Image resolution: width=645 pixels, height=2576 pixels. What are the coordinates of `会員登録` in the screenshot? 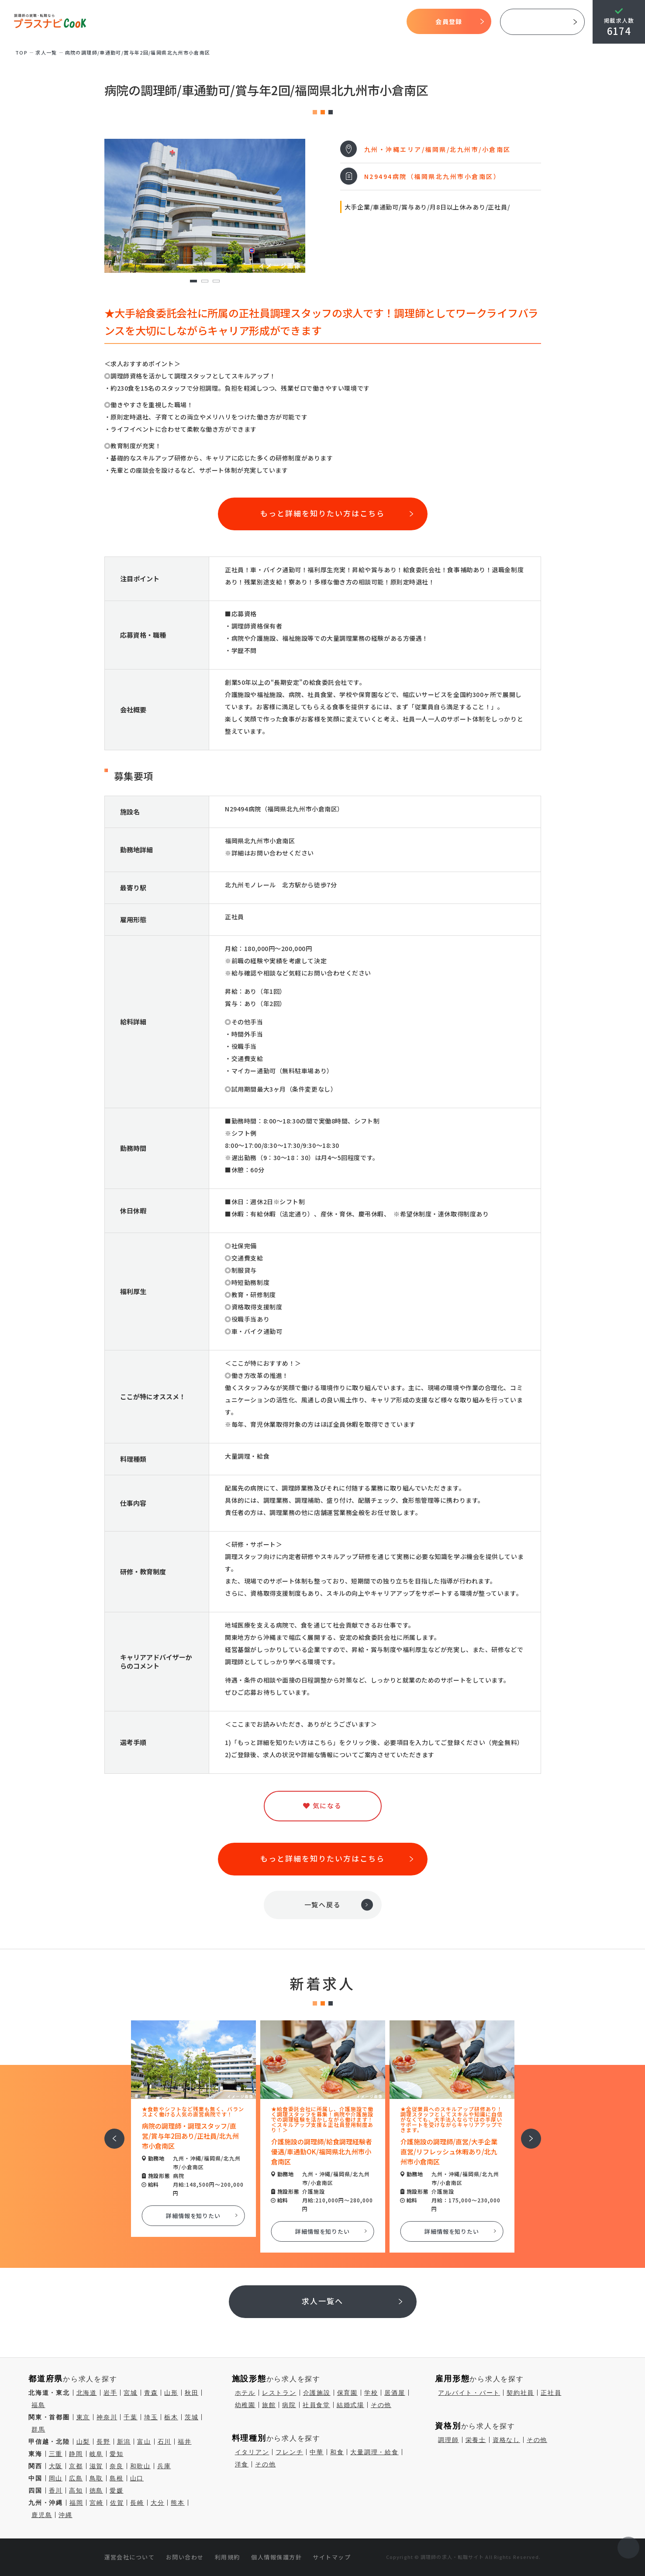 It's located at (448, 21).